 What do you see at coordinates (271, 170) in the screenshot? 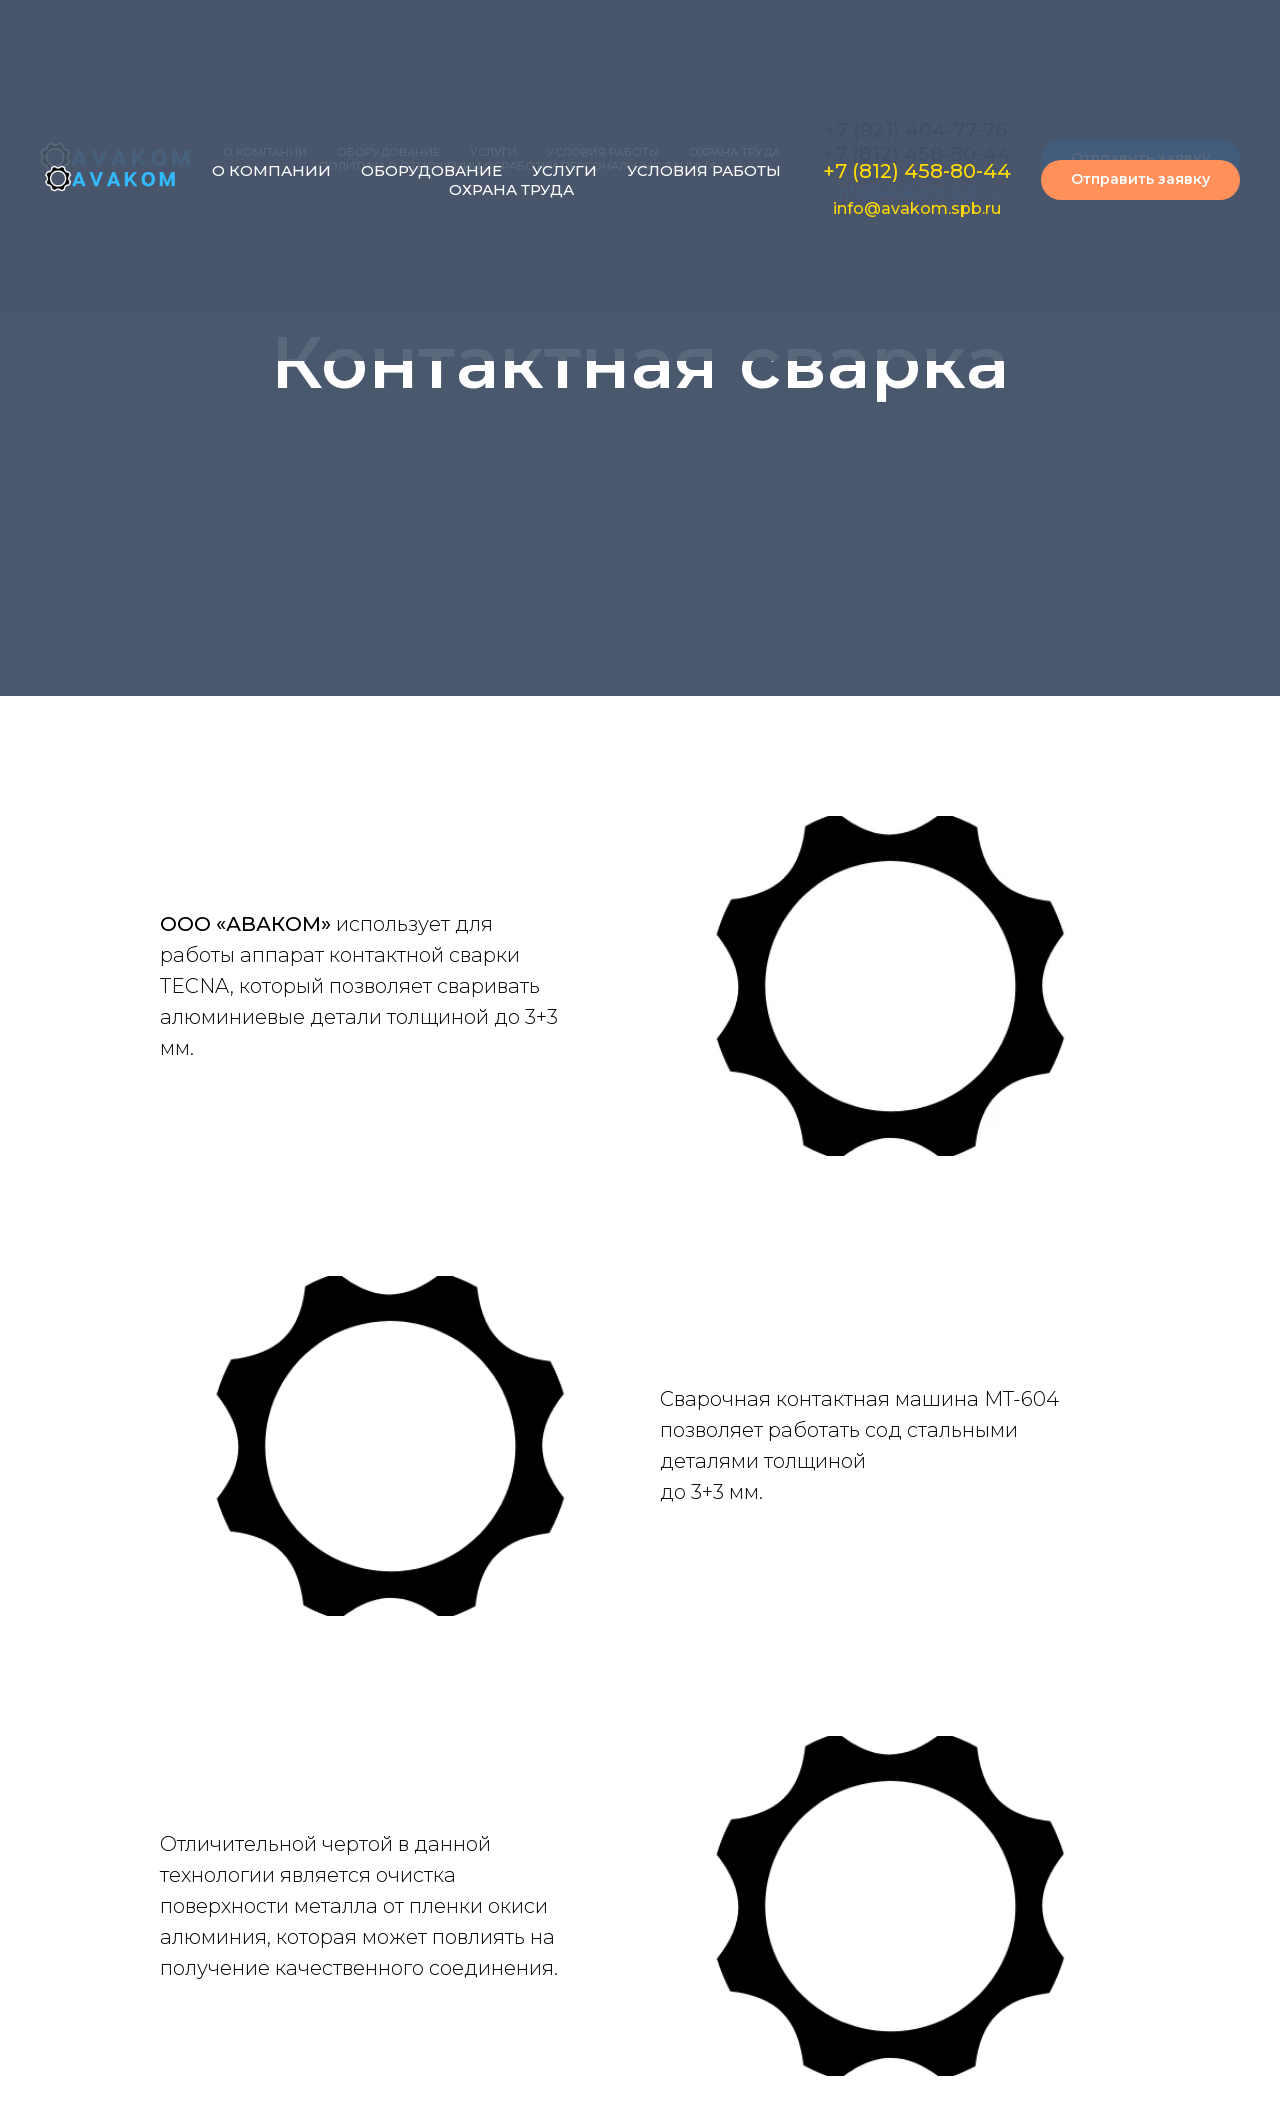
I see `О КОМПАНИИ` at bounding box center [271, 170].